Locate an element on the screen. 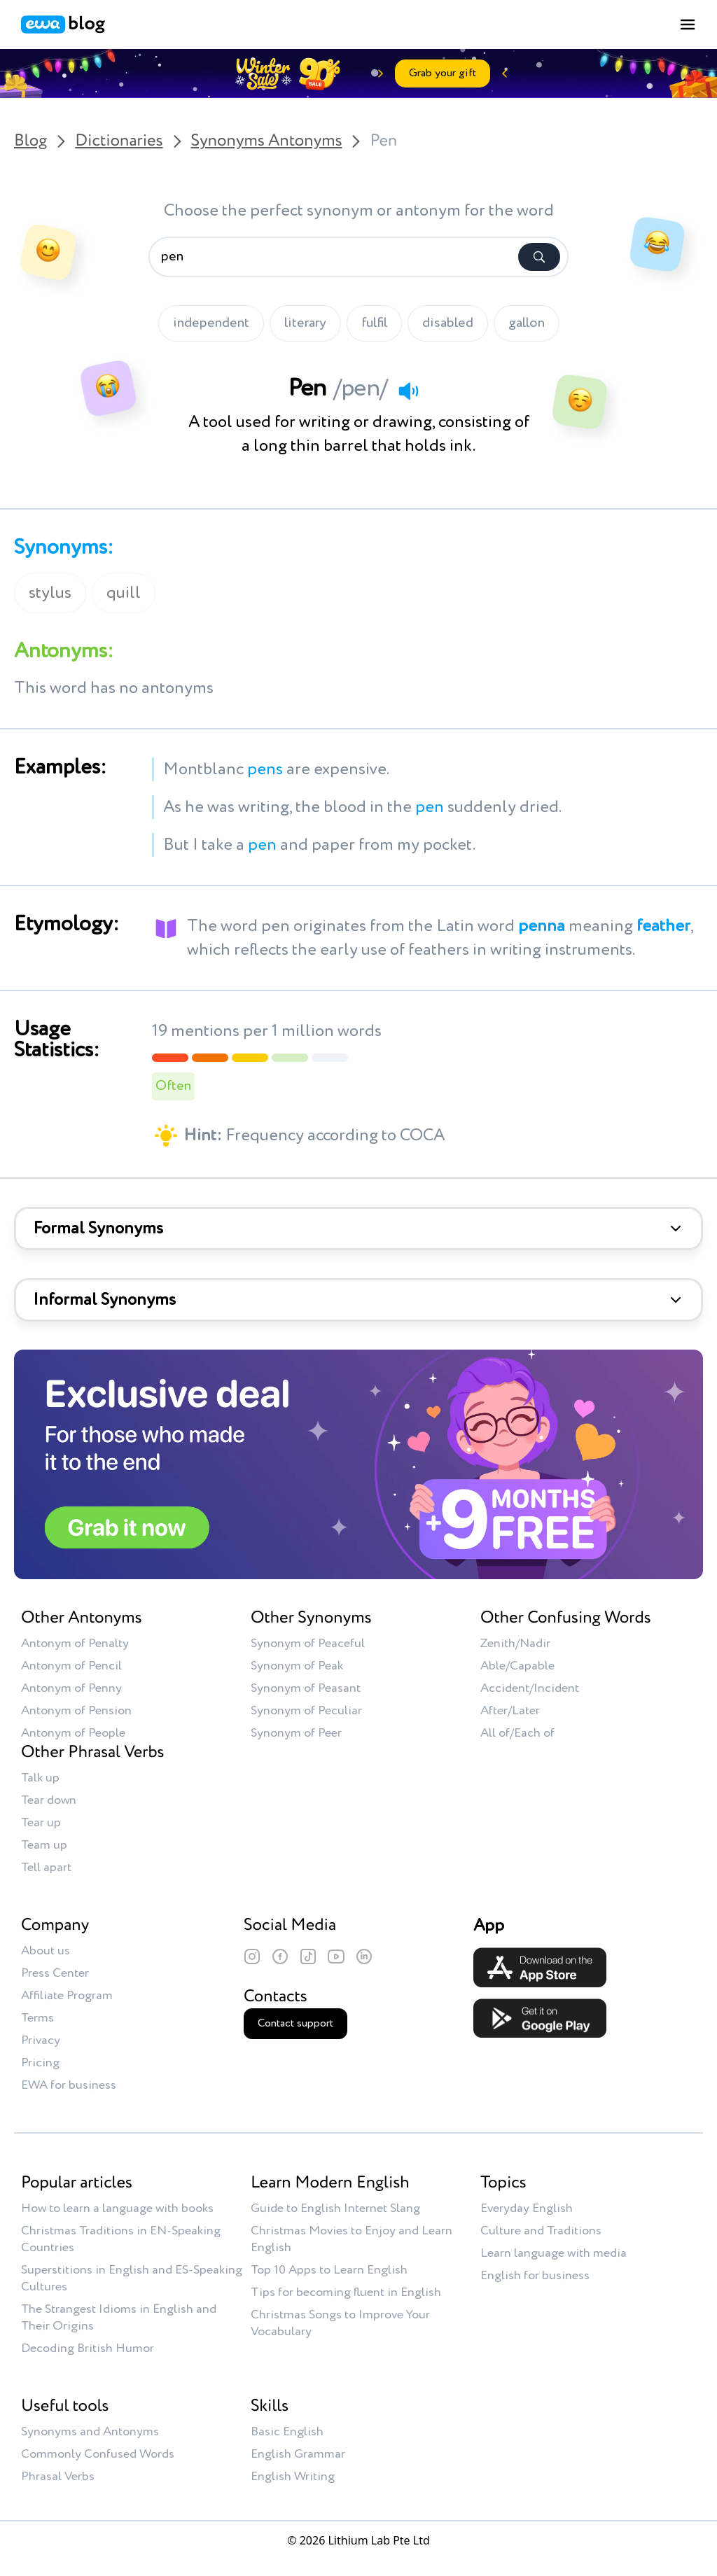 The image size is (717, 2576). Privacy is located at coordinates (40, 2040).